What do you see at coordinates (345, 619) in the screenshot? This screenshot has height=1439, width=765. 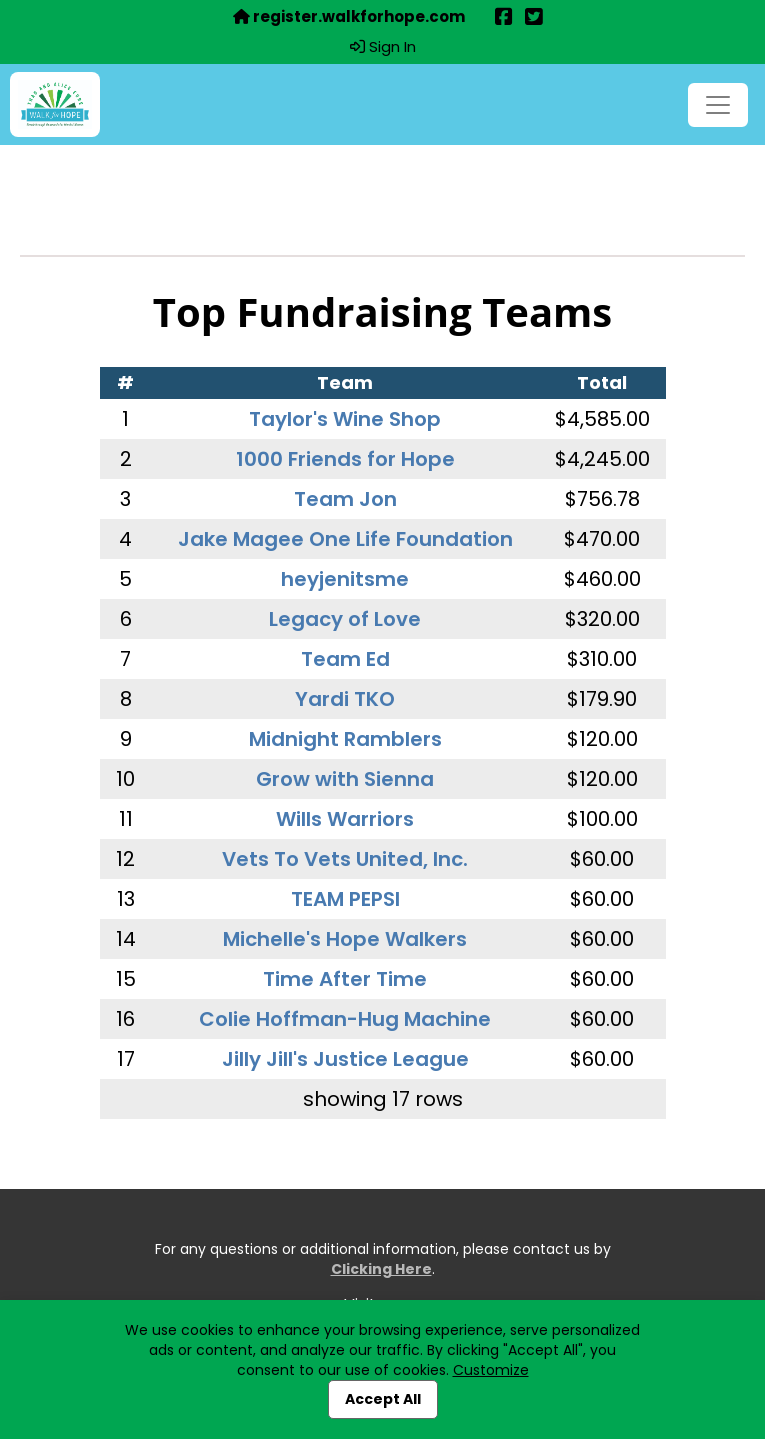 I see `Legacy of Love` at bounding box center [345, 619].